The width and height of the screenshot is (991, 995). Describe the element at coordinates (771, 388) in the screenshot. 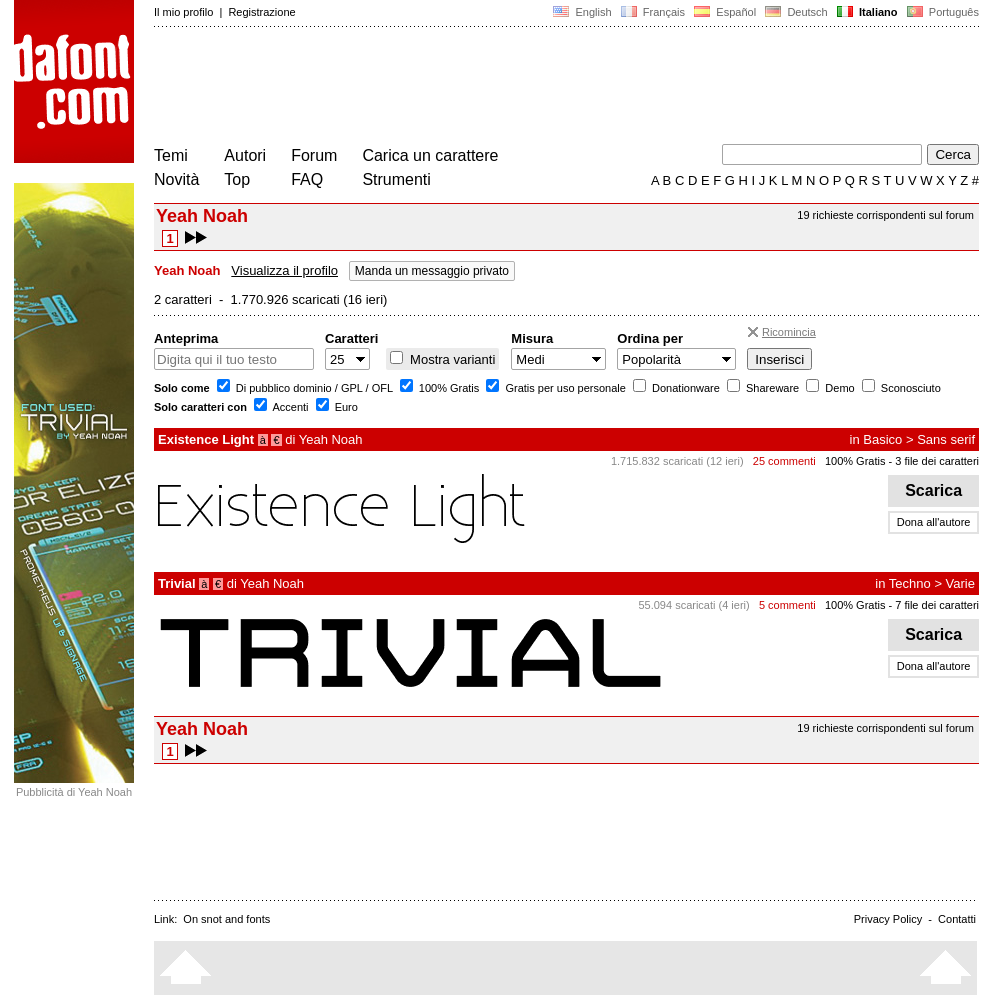

I see `Shareware` at that location.